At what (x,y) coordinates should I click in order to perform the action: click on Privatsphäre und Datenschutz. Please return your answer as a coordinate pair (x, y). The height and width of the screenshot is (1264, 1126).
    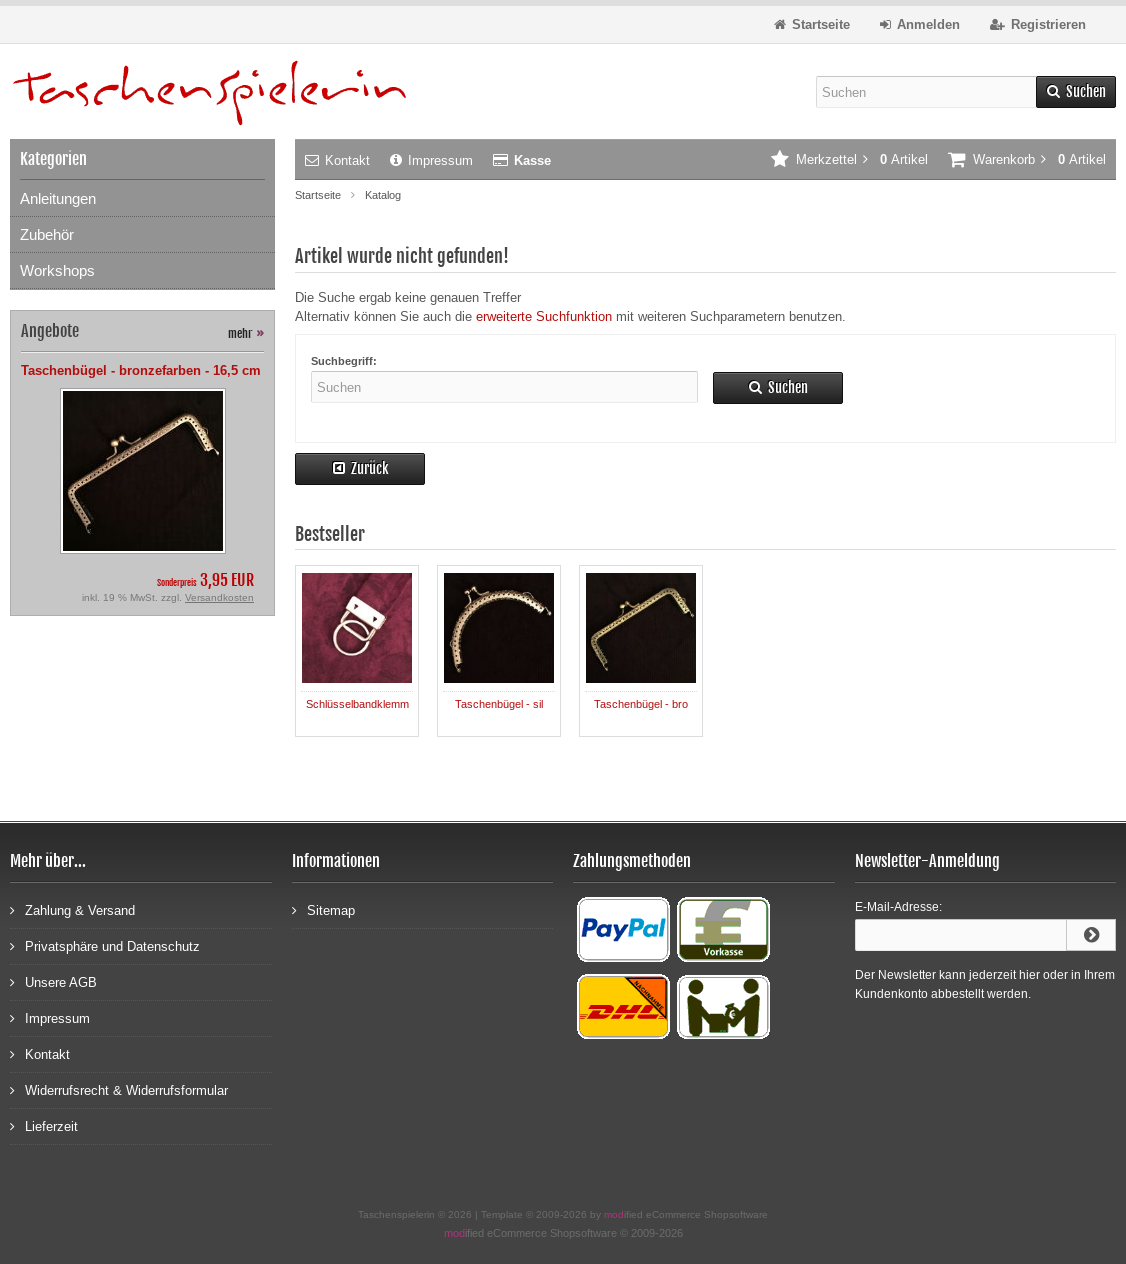
    Looking at the image, I should click on (105, 945).